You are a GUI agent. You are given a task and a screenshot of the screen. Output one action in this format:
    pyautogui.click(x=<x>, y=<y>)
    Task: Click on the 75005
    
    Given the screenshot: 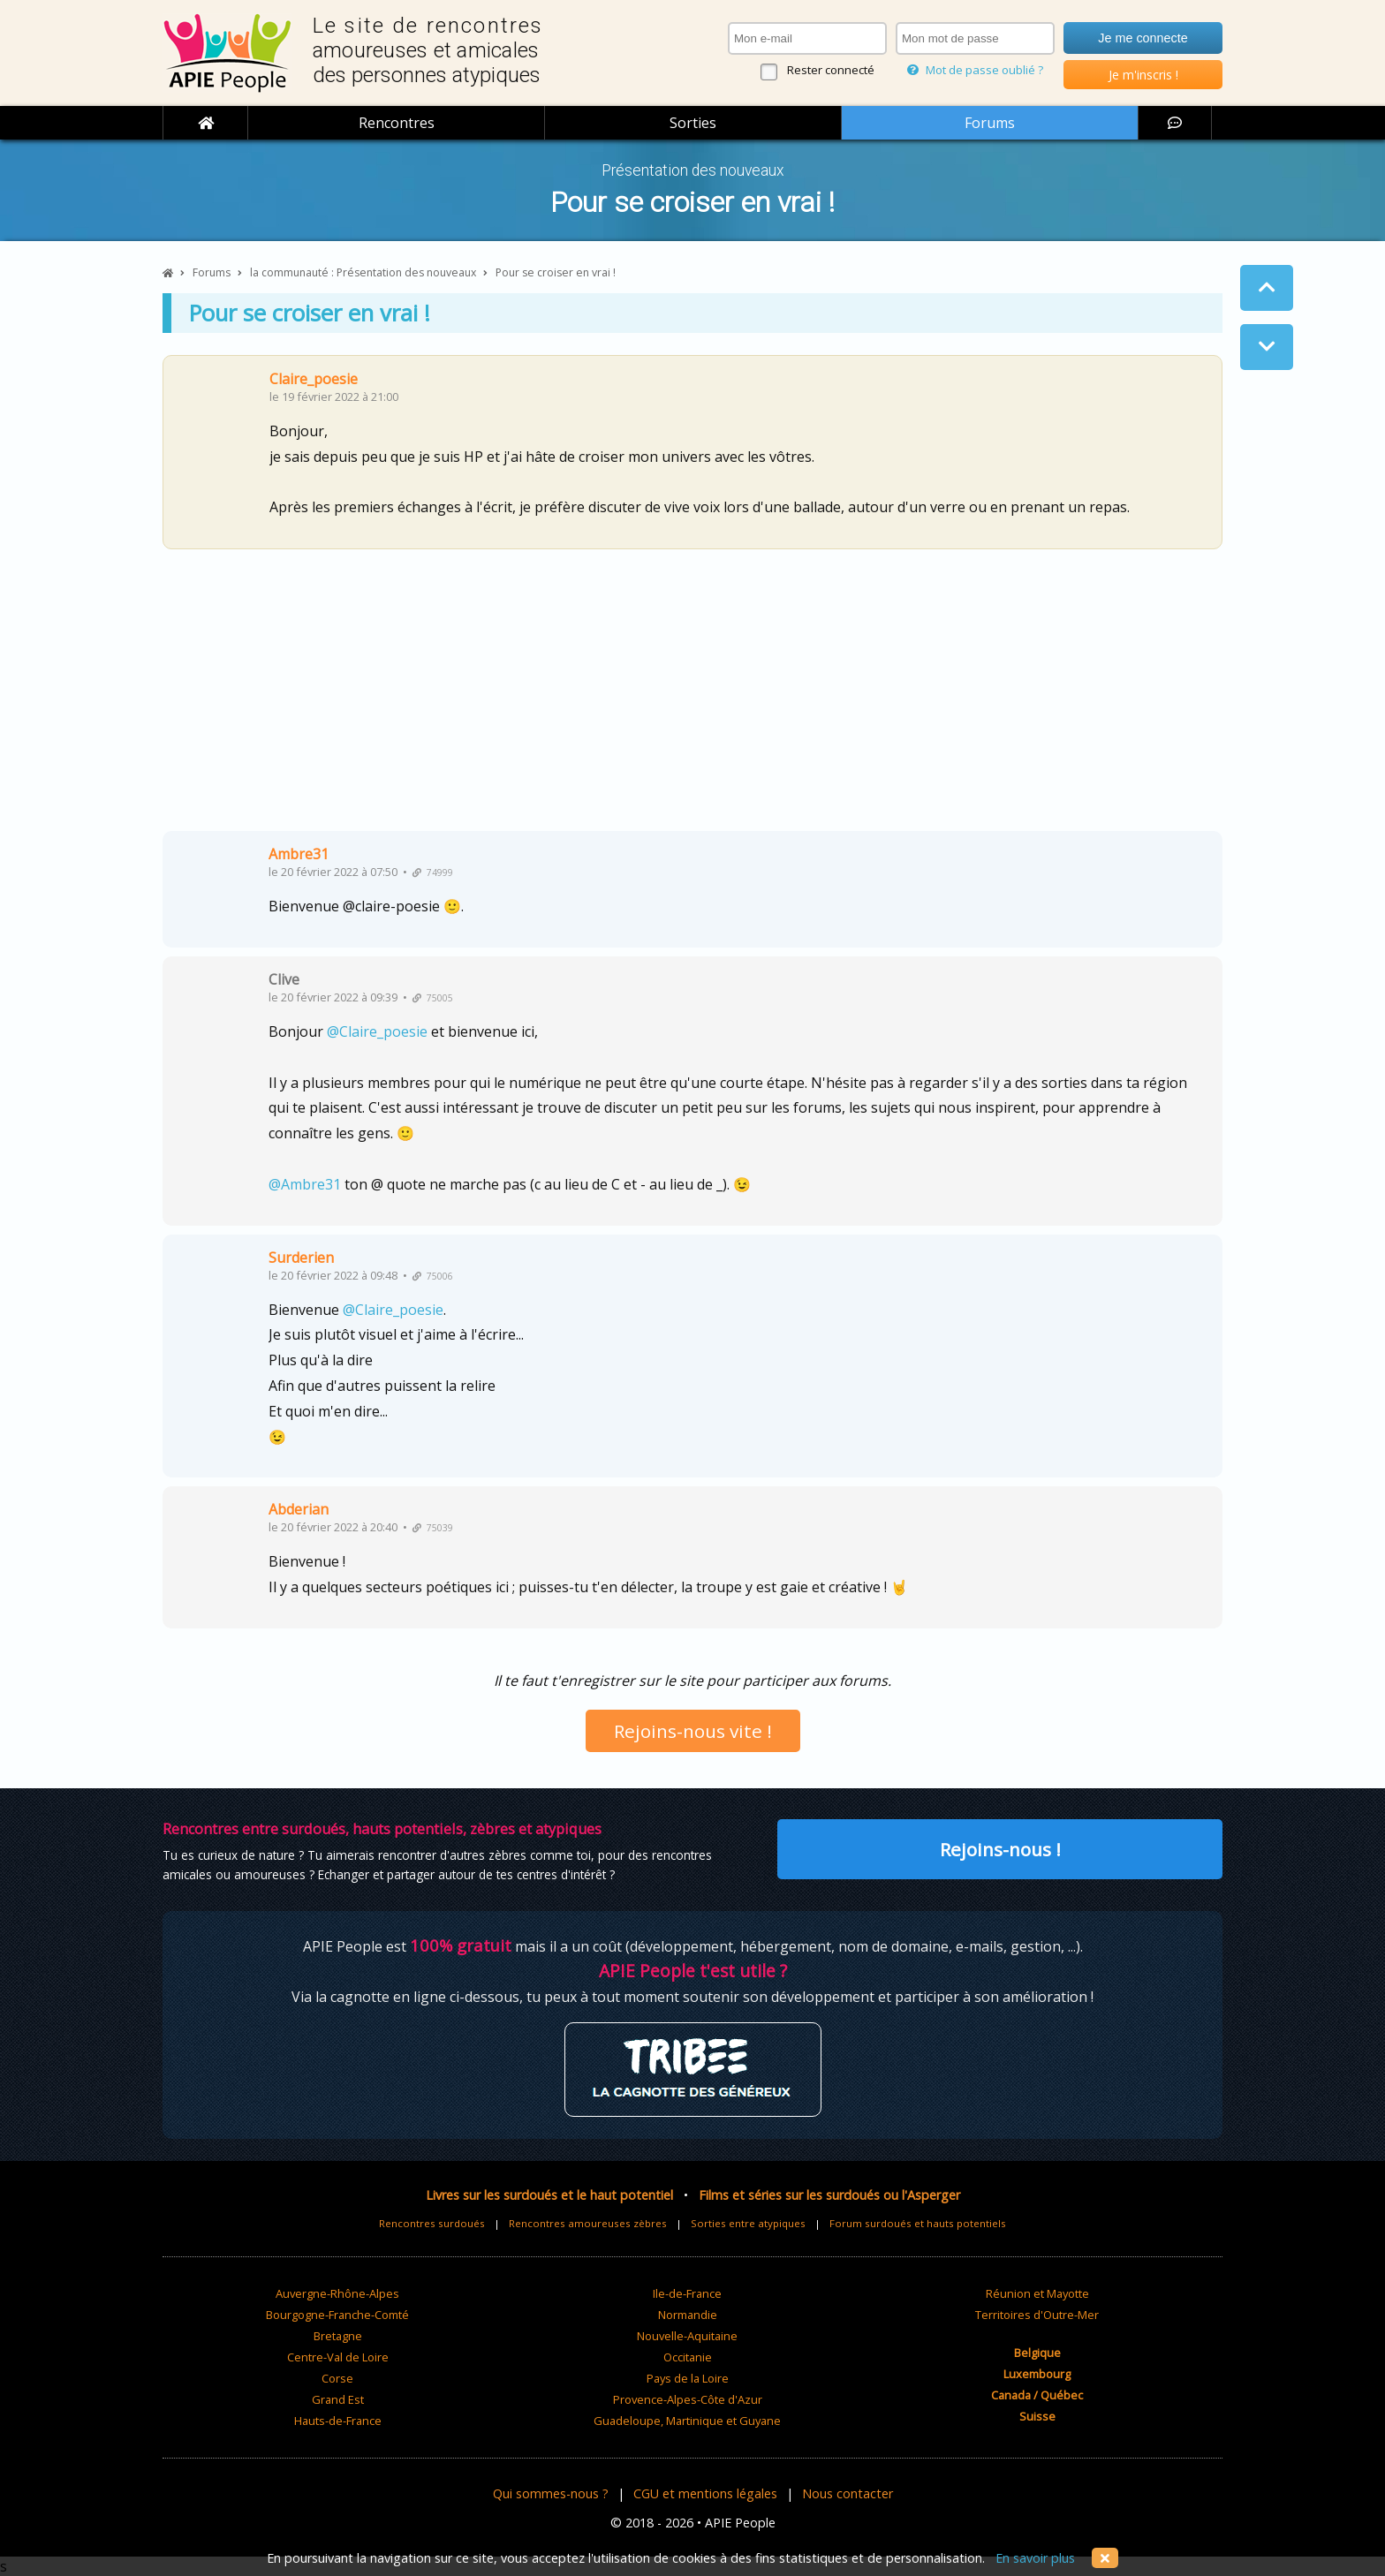 What is the action you would take?
    pyautogui.click(x=432, y=998)
    